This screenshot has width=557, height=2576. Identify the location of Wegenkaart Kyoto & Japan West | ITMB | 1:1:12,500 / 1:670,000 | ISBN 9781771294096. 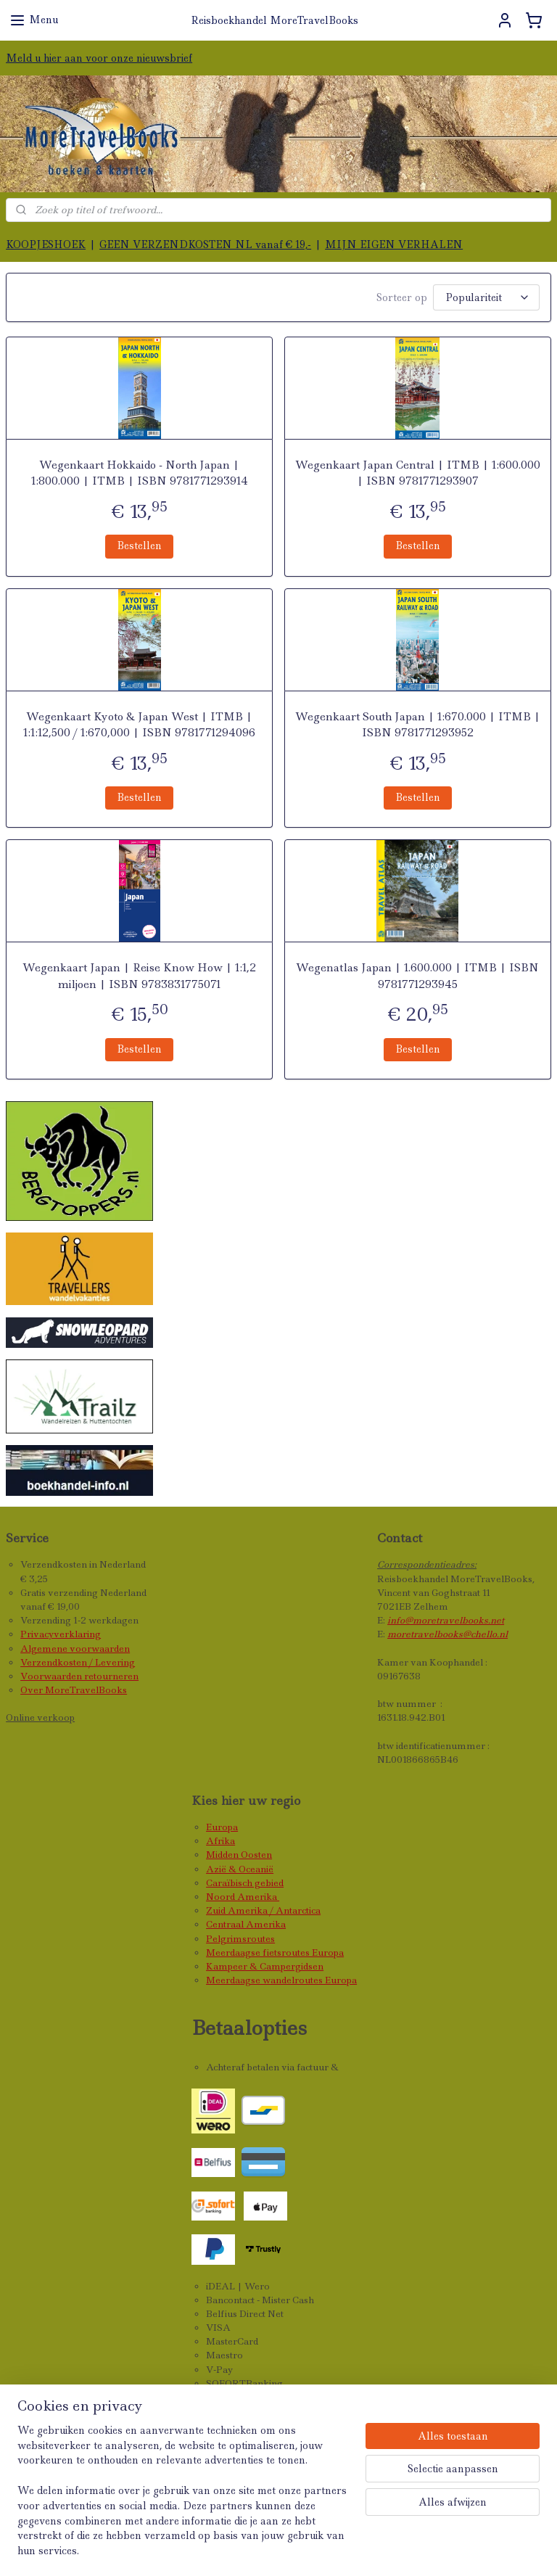
(139, 724).